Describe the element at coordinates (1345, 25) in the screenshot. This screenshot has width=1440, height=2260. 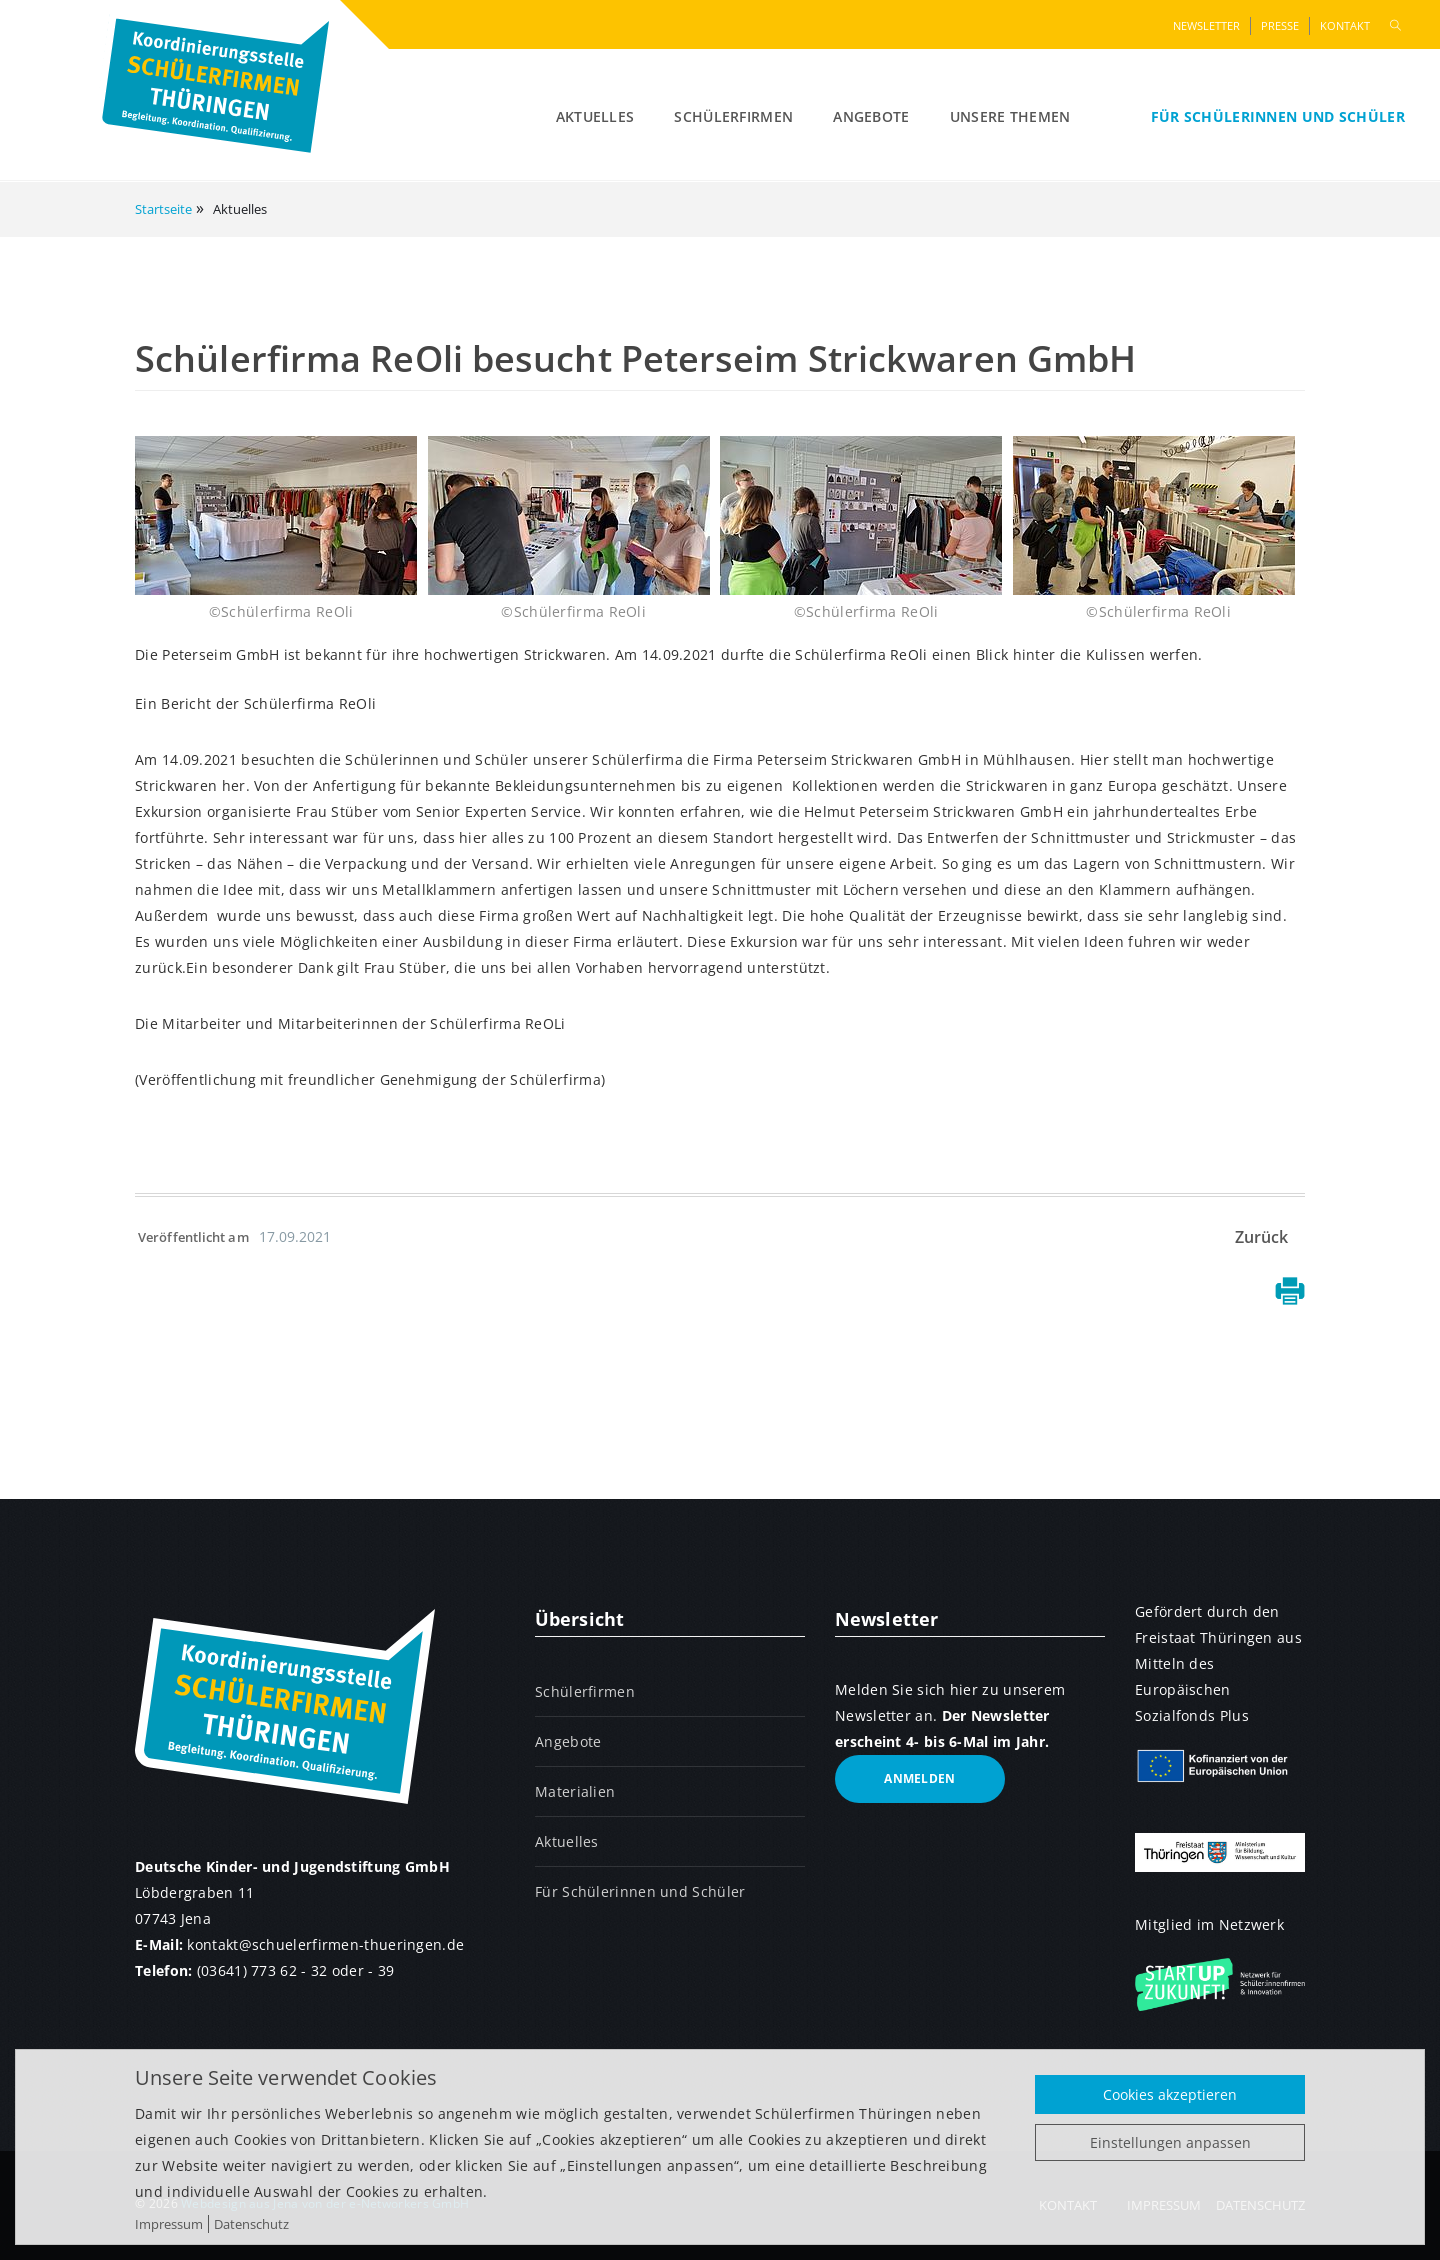
I see `Kontakt` at that location.